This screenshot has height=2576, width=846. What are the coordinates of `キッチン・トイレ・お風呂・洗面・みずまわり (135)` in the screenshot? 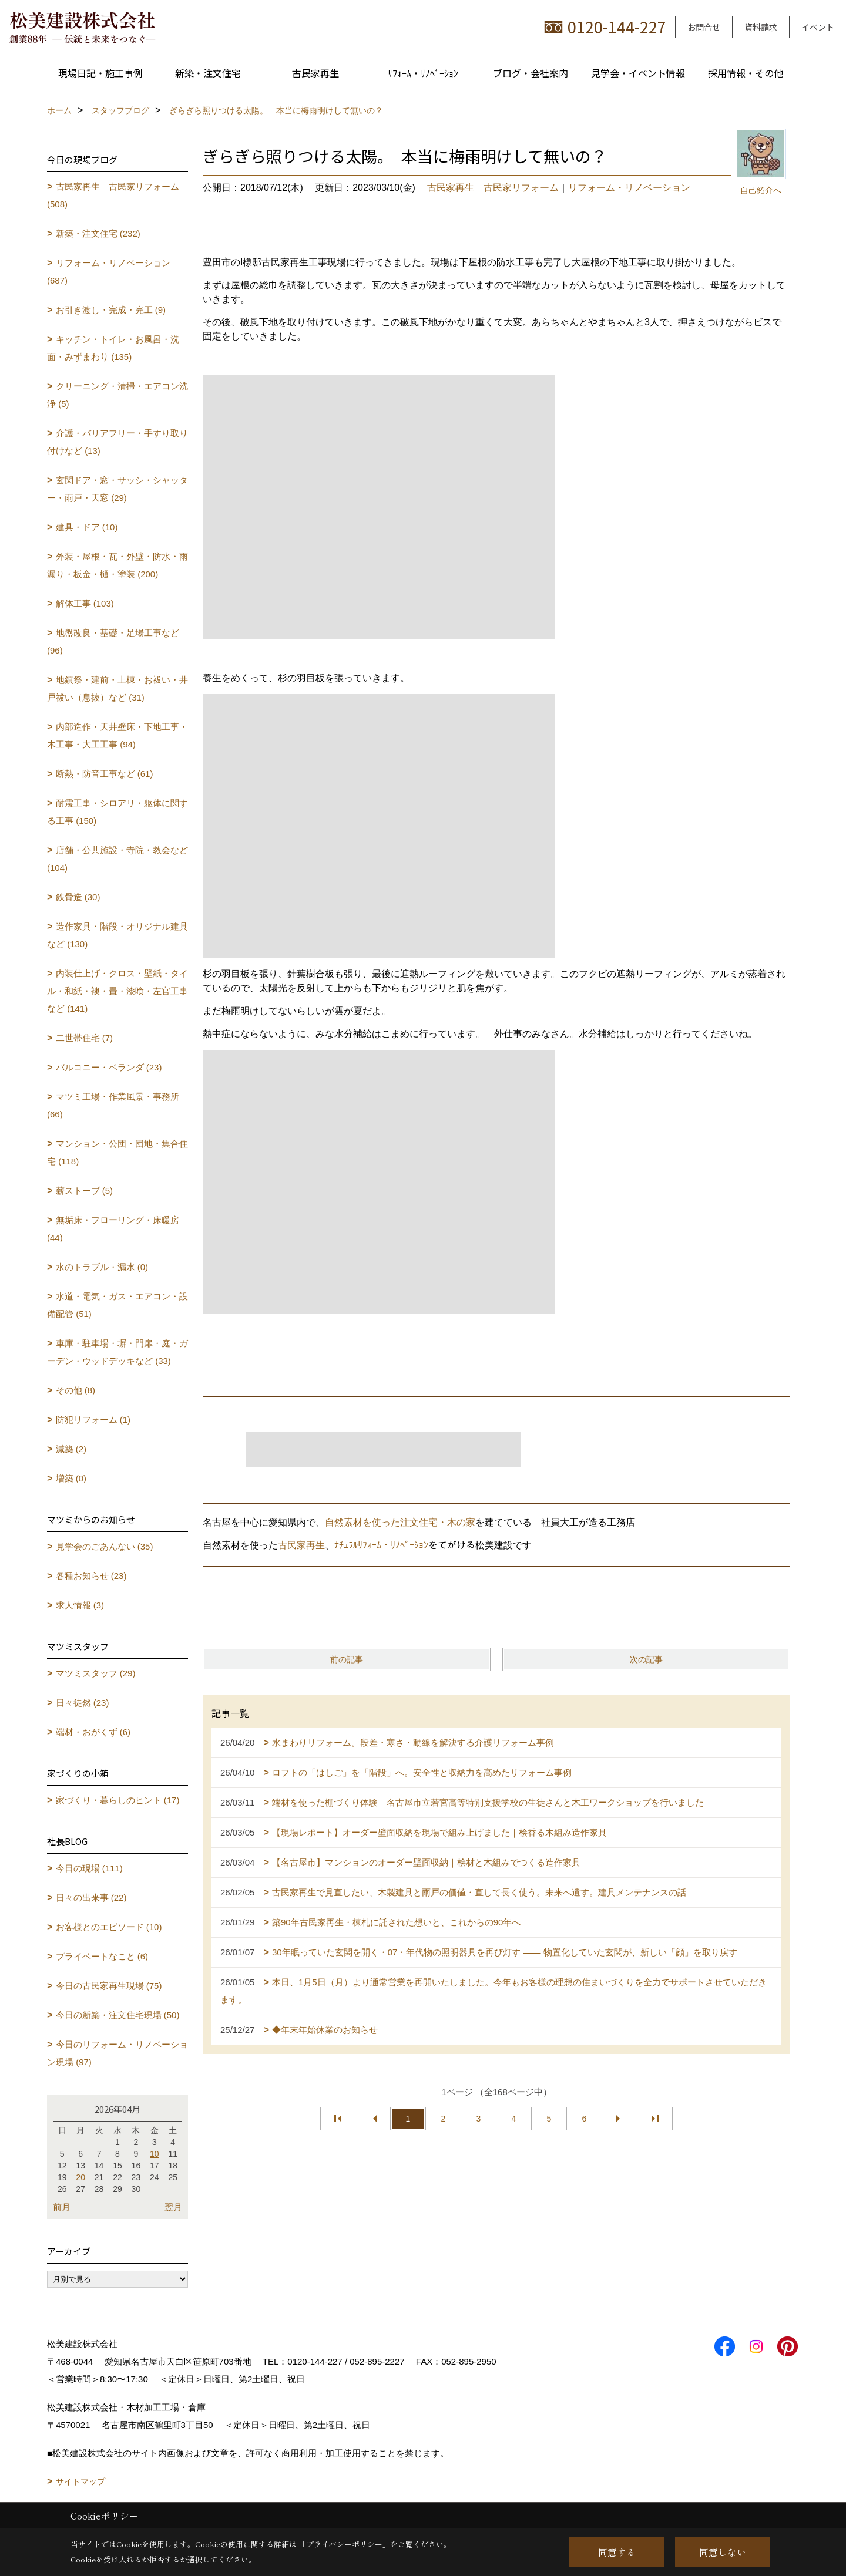 It's located at (113, 348).